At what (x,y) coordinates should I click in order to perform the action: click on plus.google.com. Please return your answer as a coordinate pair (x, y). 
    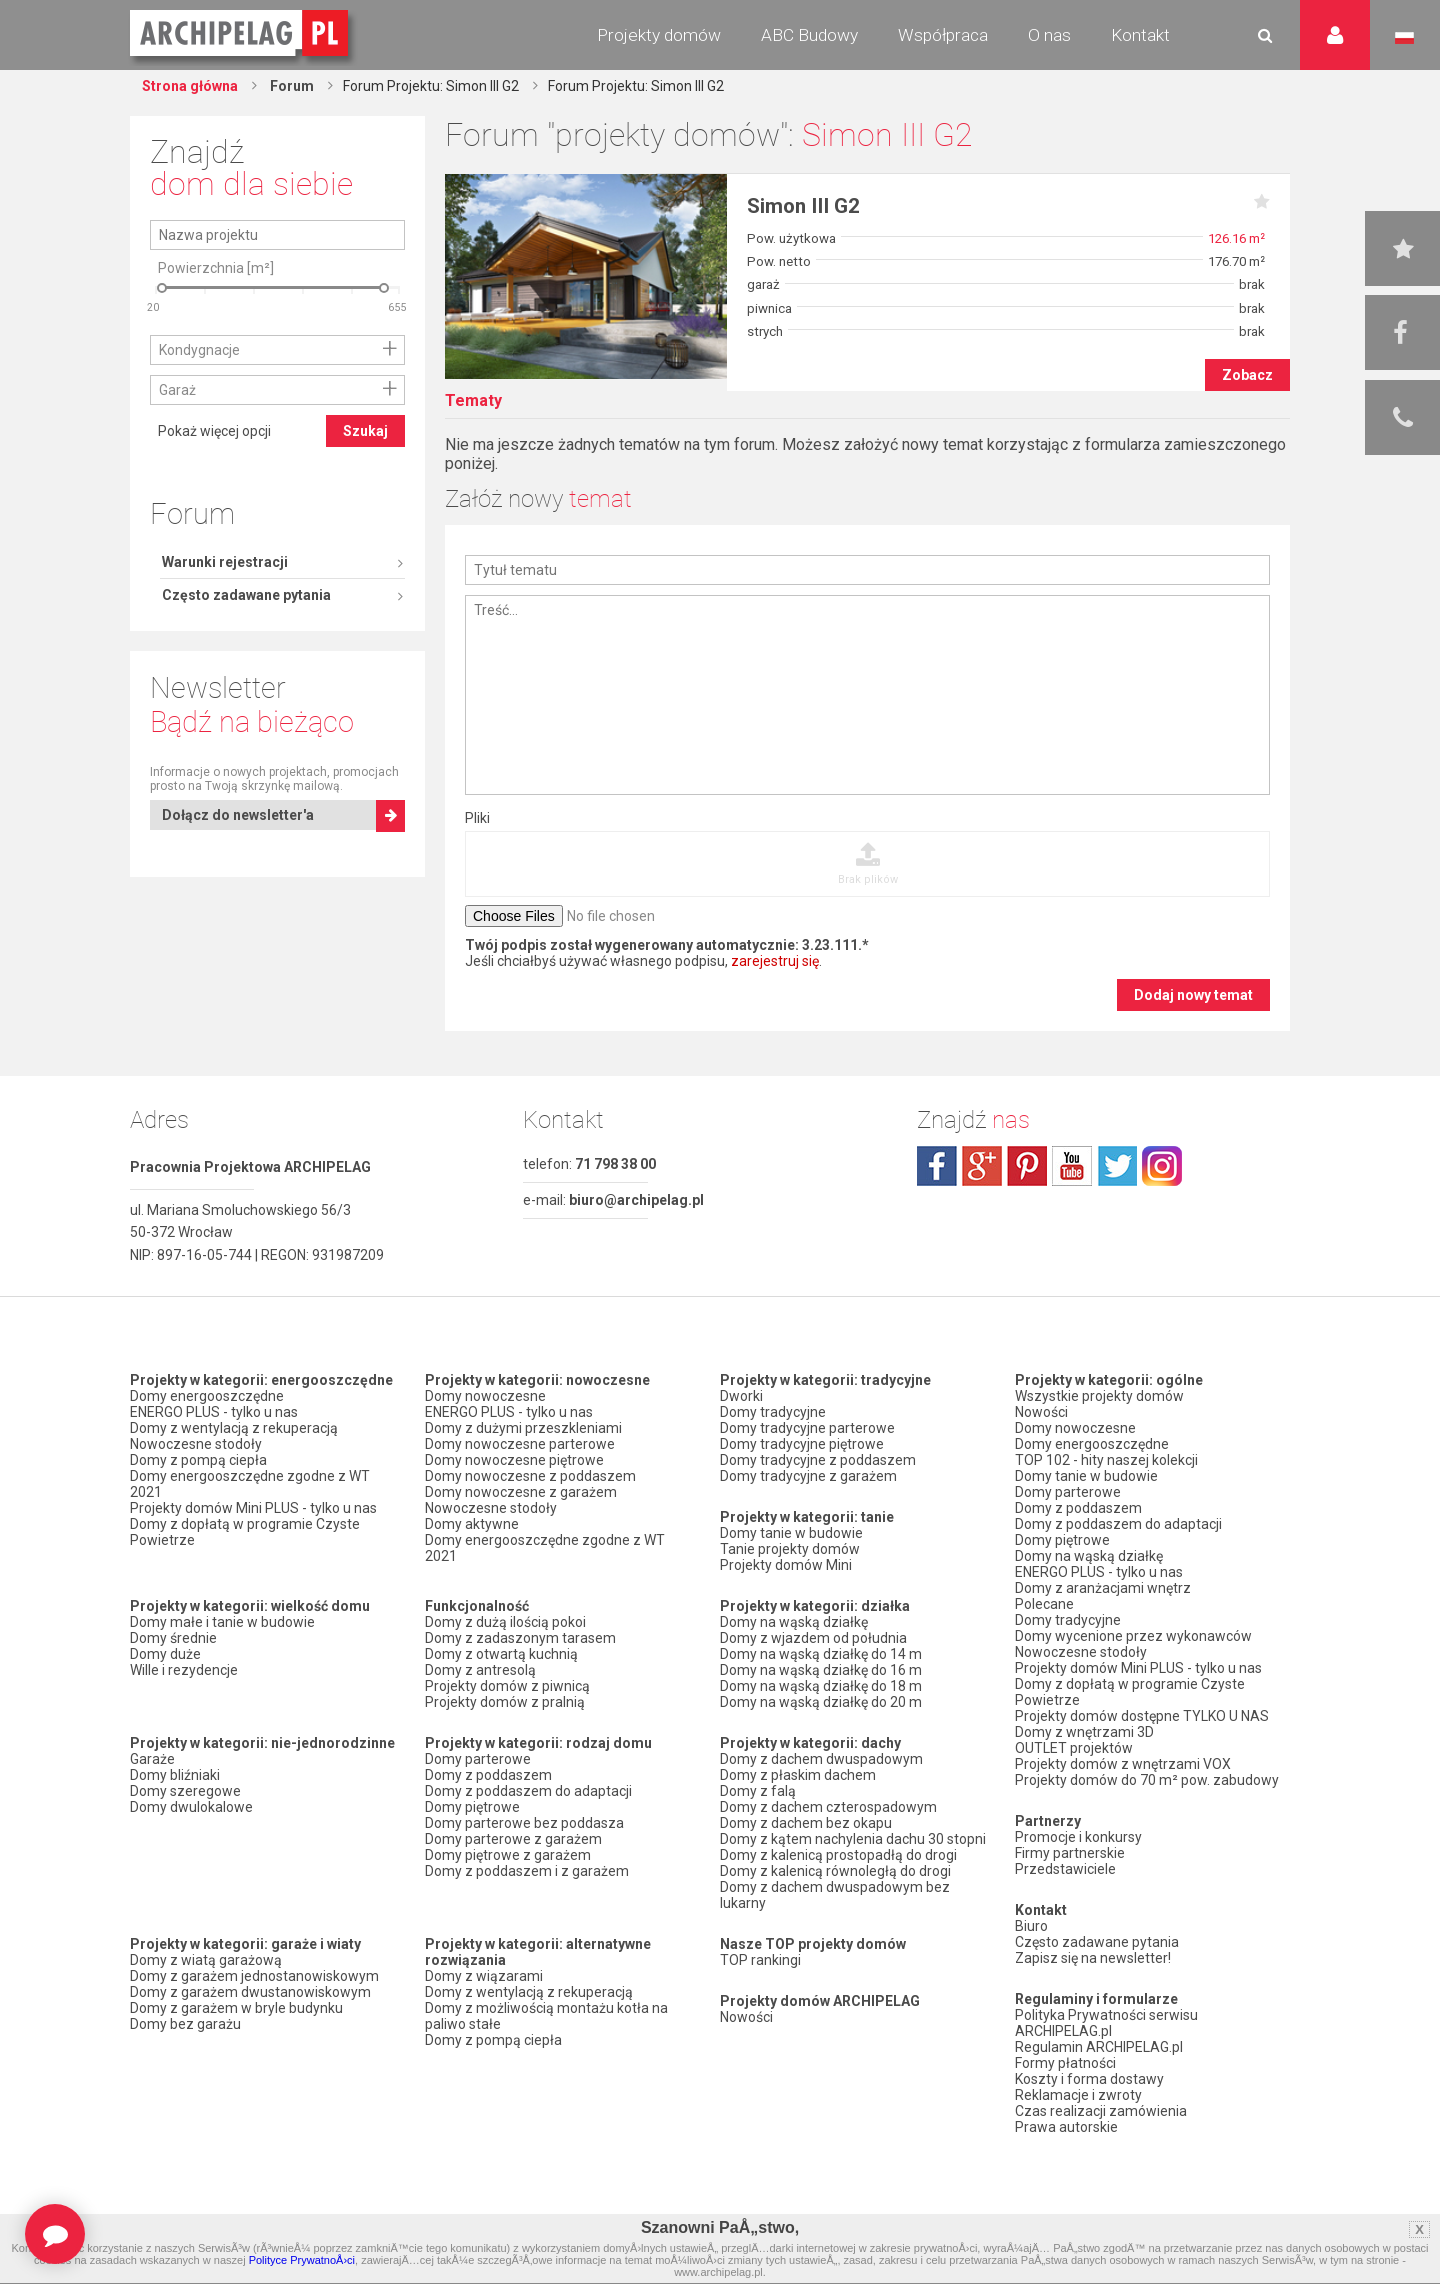
    Looking at the image, I should click on (982, 1166).